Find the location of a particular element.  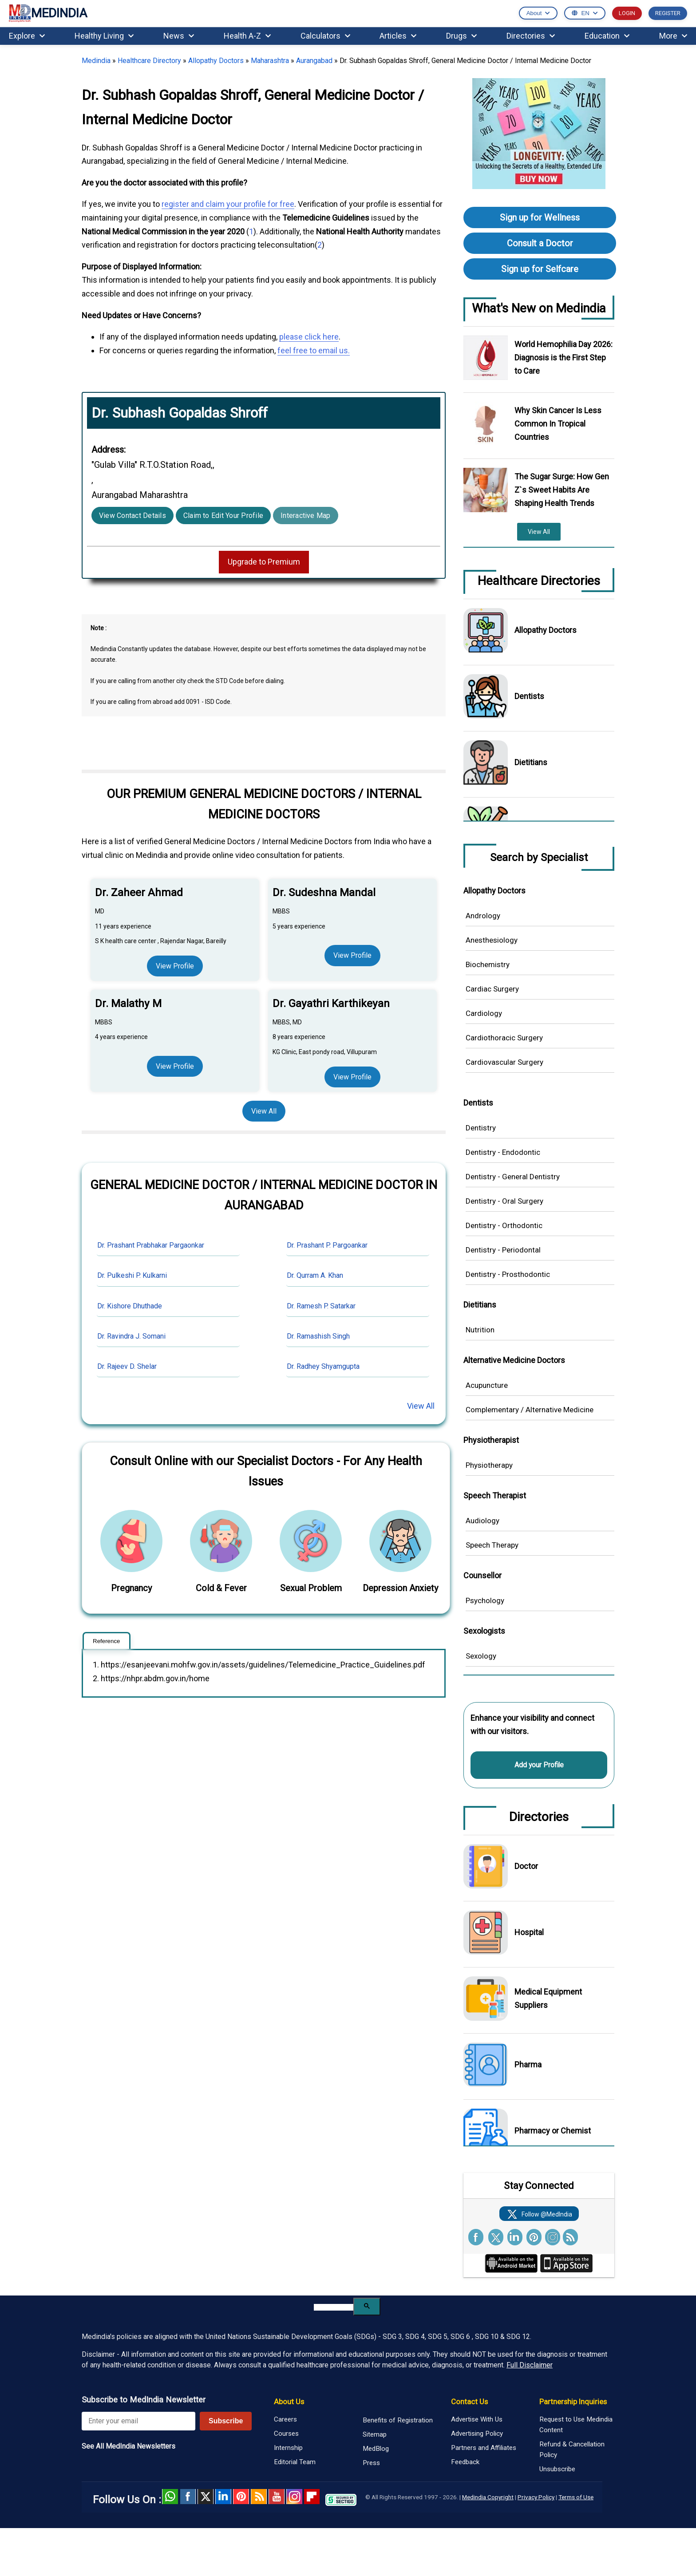

Physiotherapy is located at coordinates (489, 1465).